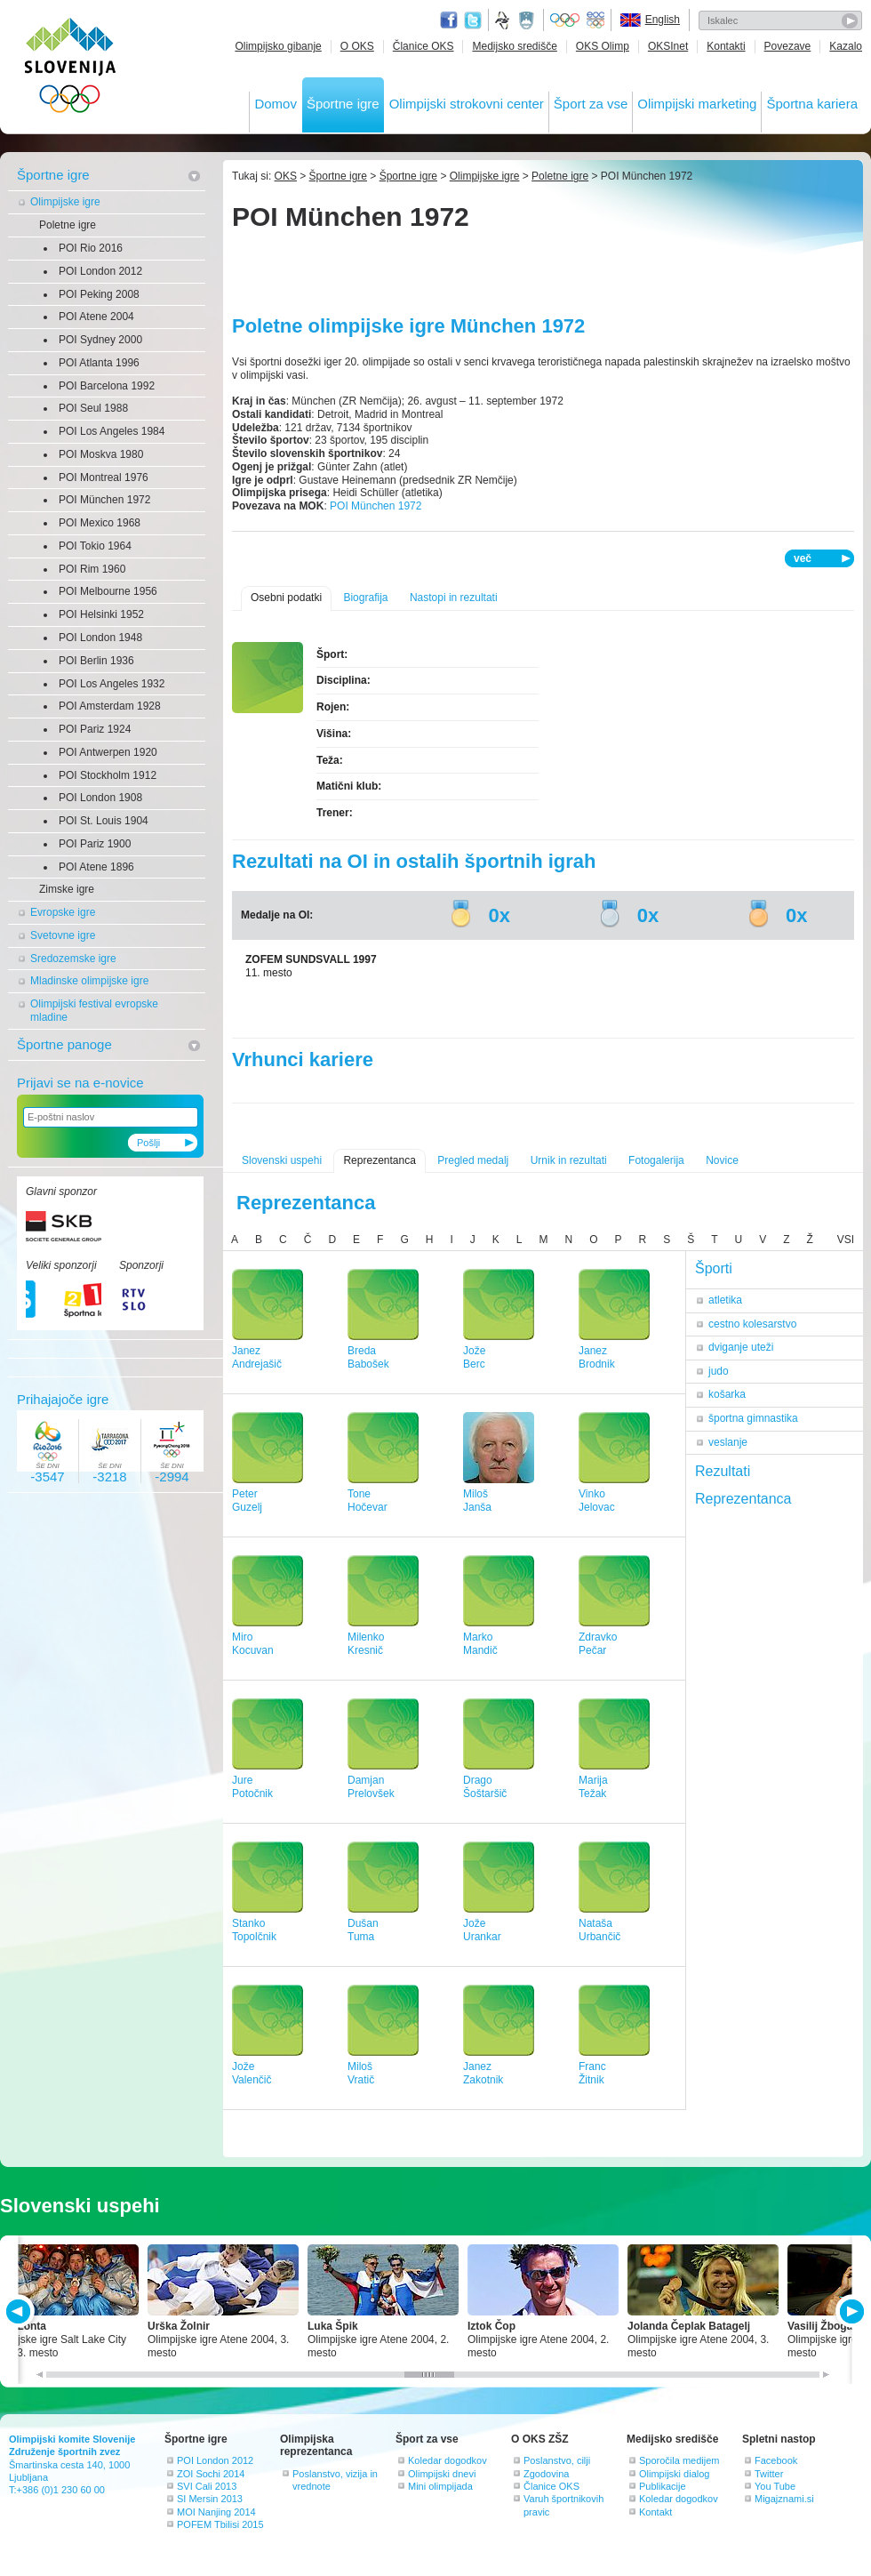  I want to click on MarijaTežak, so click(593, 1787).